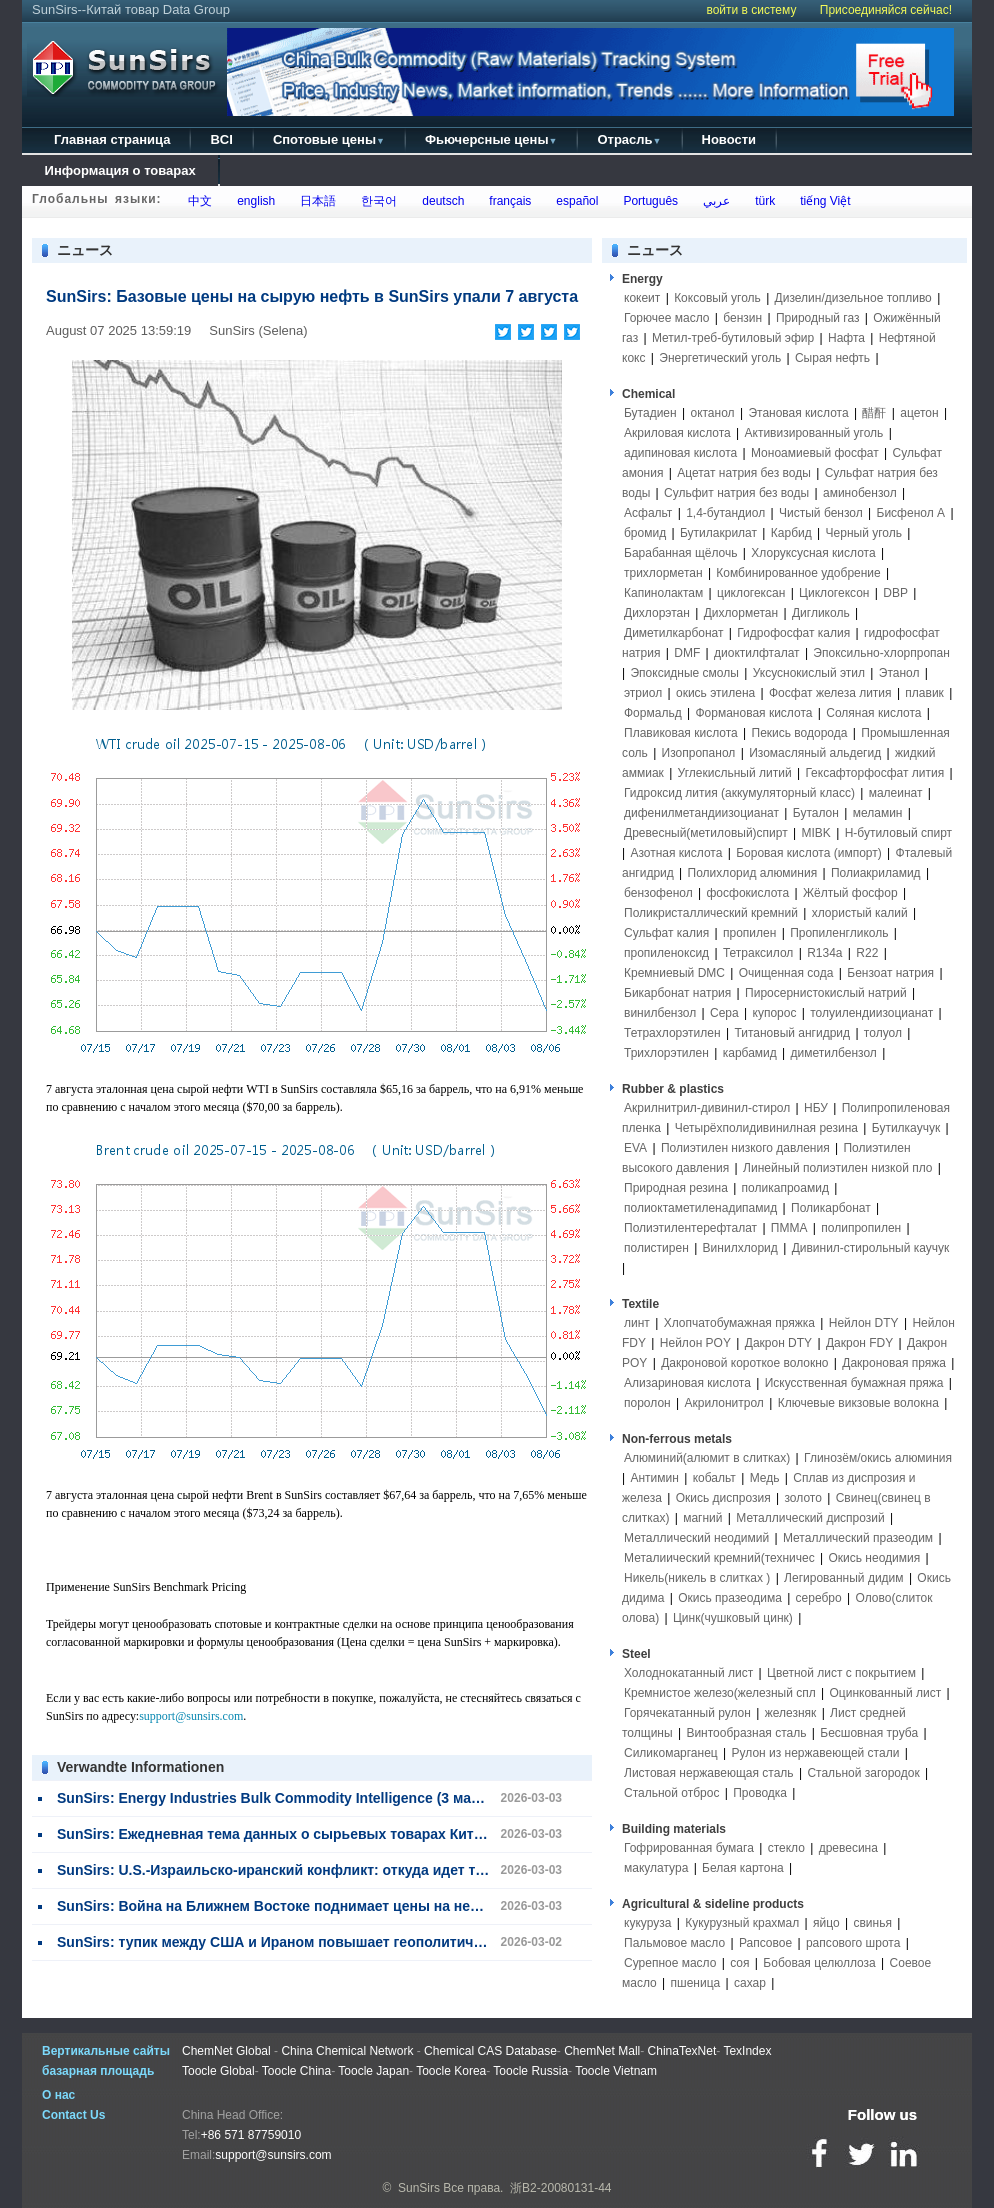  Describe the element at coordinates (720, 358) in the screenshot. I see `Энергетический уголь` at that location.